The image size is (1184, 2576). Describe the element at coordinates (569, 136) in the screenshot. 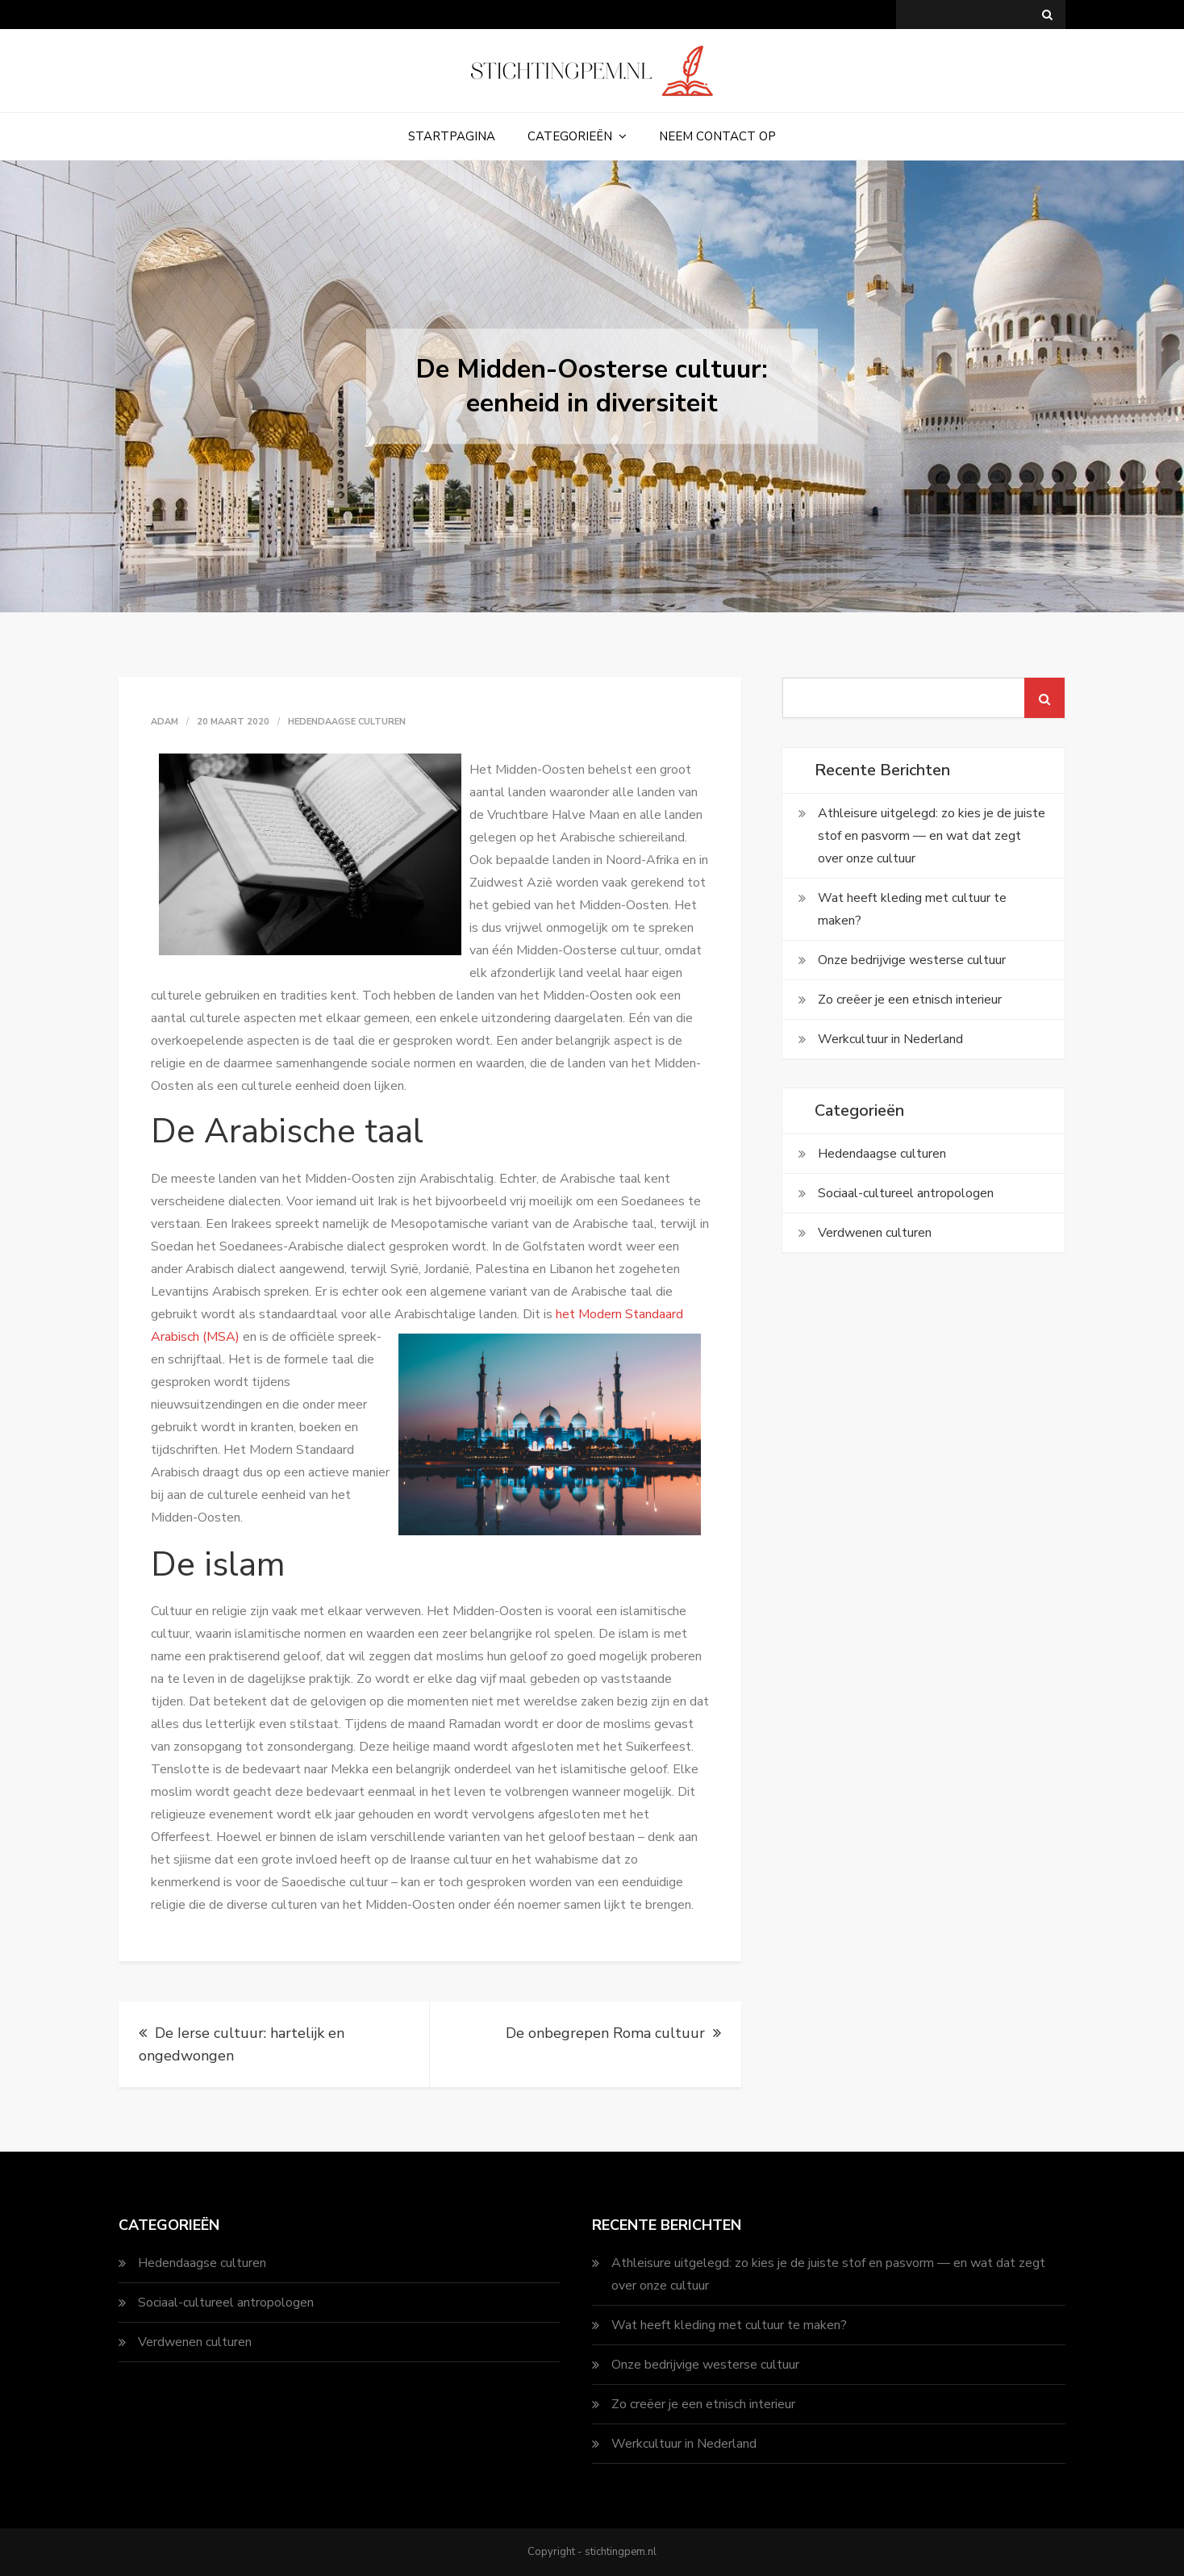

I see `Categorieën` at that location.